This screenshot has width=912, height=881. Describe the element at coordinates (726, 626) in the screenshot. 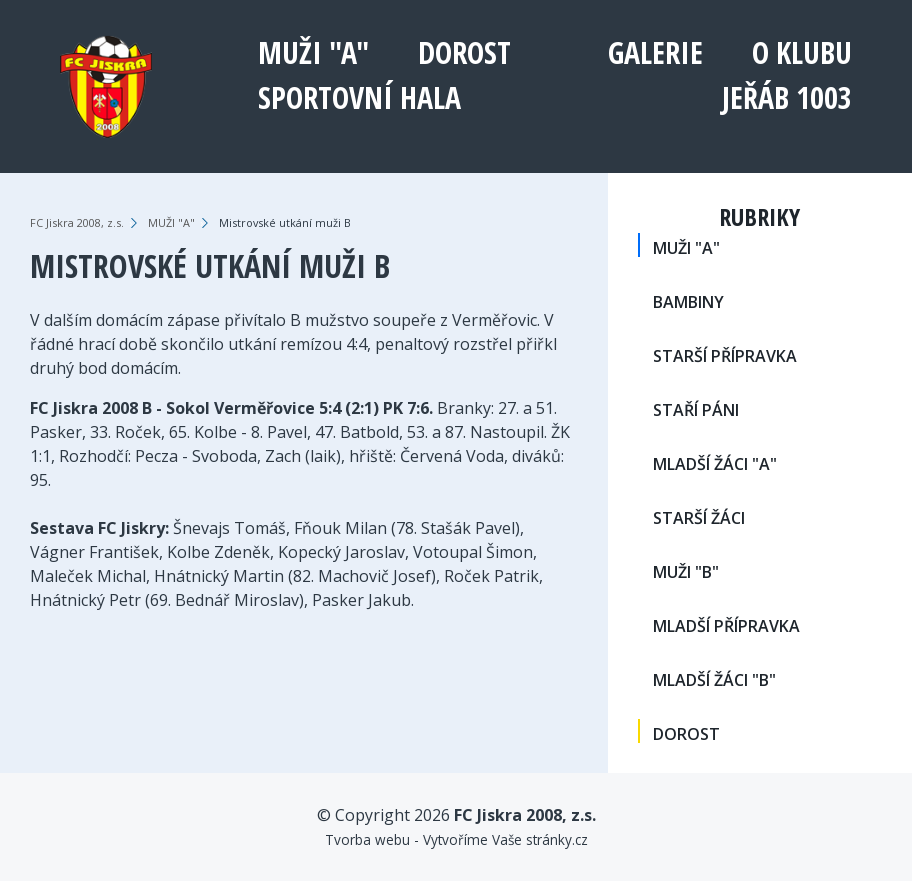

I see `MLADŠÍ PŘÍPRAVKA` at that location.